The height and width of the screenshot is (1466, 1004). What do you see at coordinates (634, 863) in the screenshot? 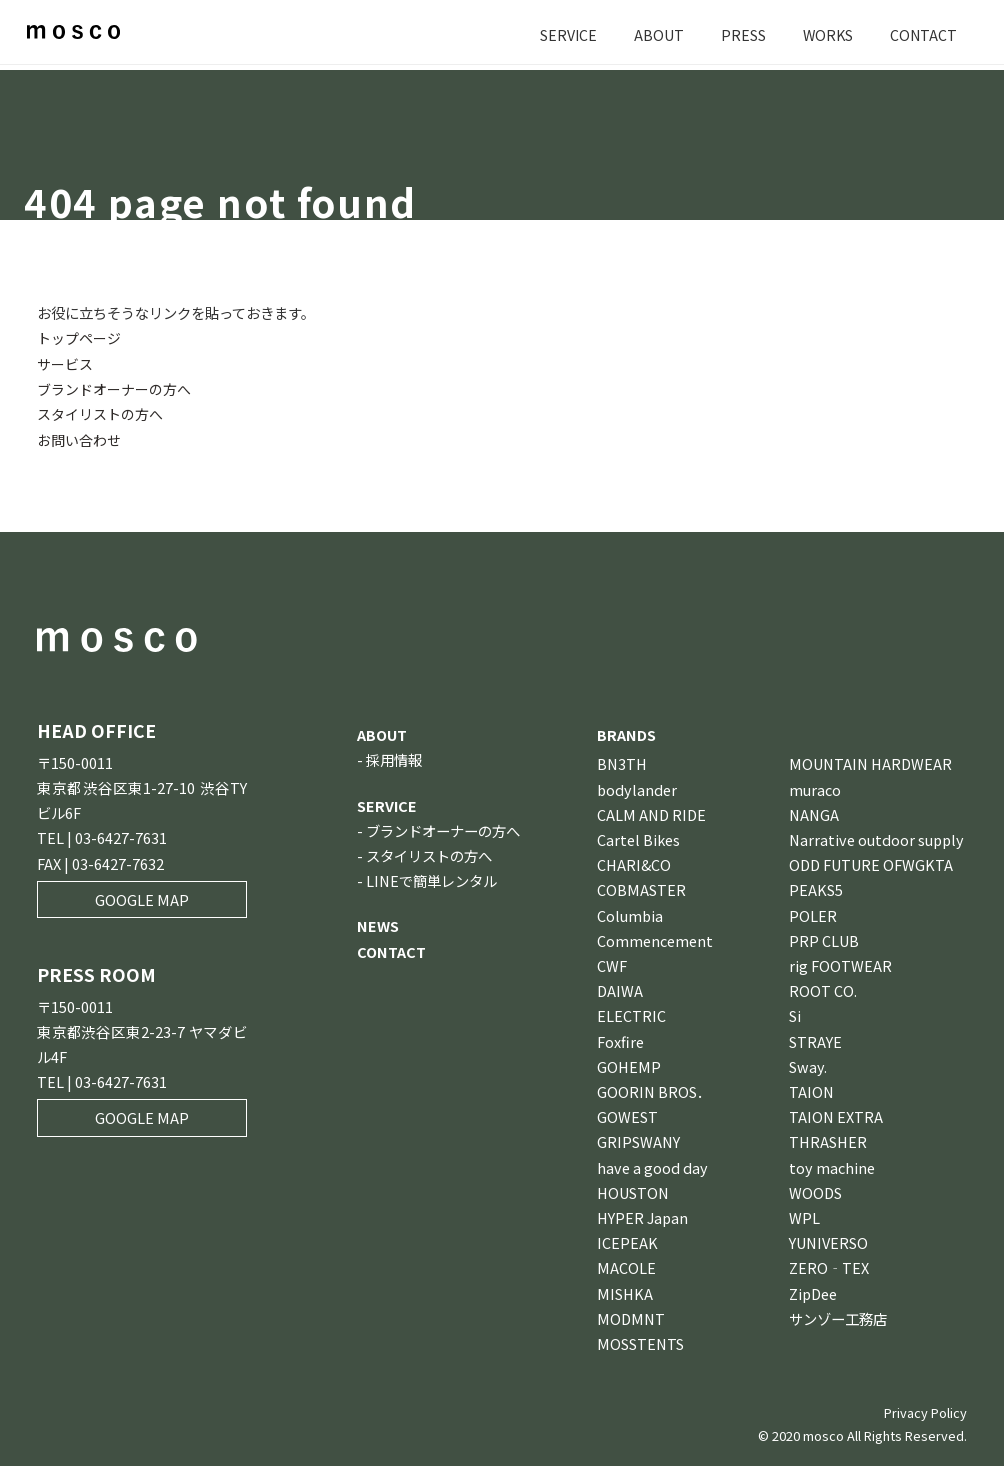
I see `CHARI&CO` at bounding box center [634, 863].